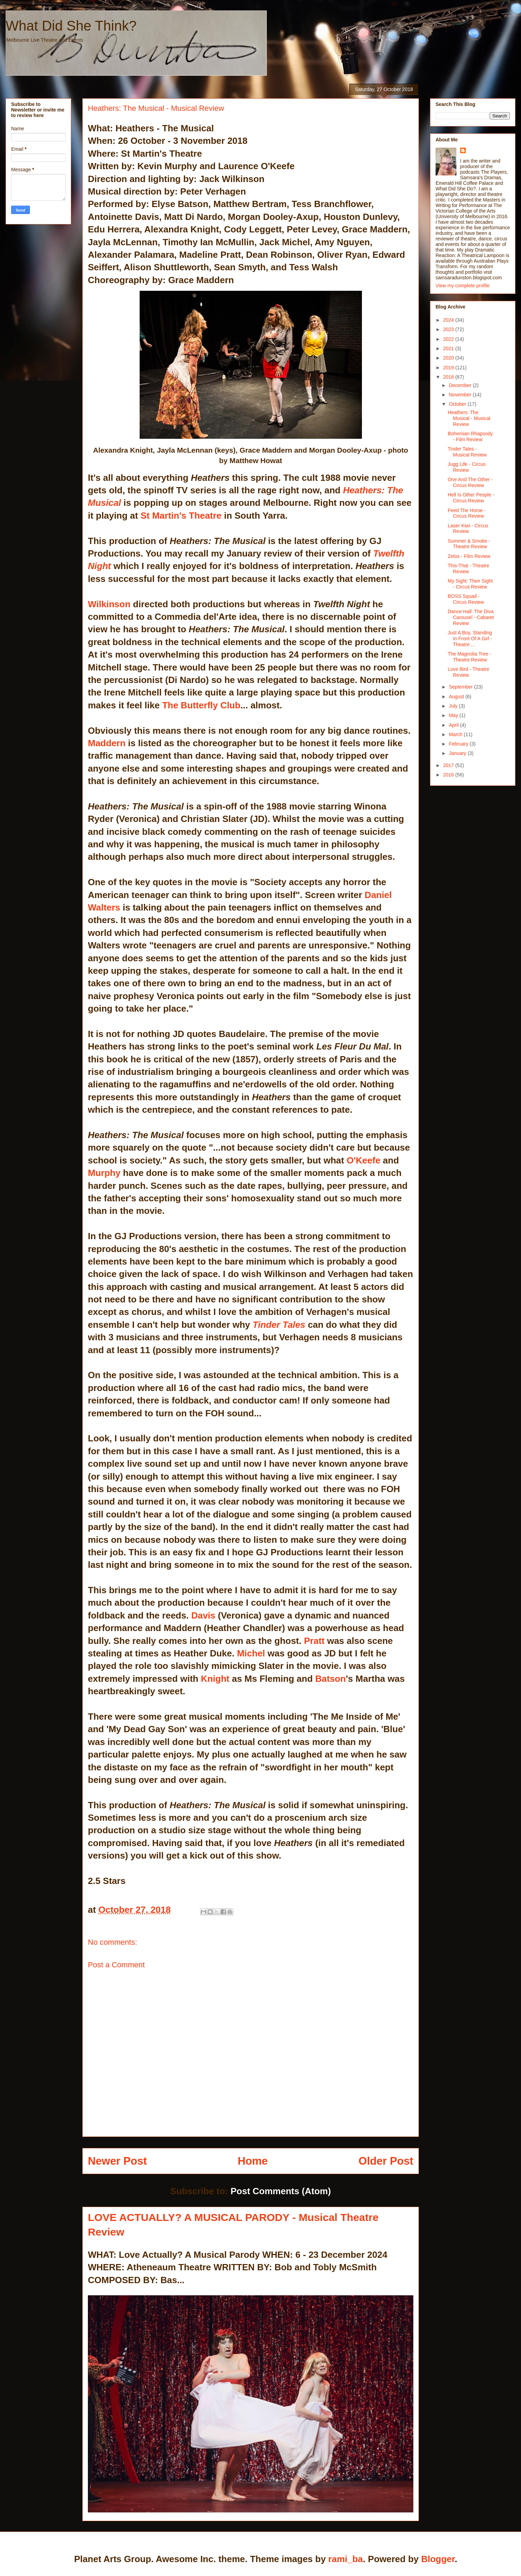 This screenshot has height=2576, width=521. I want to click on This-That - Theatre Review, so click(468, 568).